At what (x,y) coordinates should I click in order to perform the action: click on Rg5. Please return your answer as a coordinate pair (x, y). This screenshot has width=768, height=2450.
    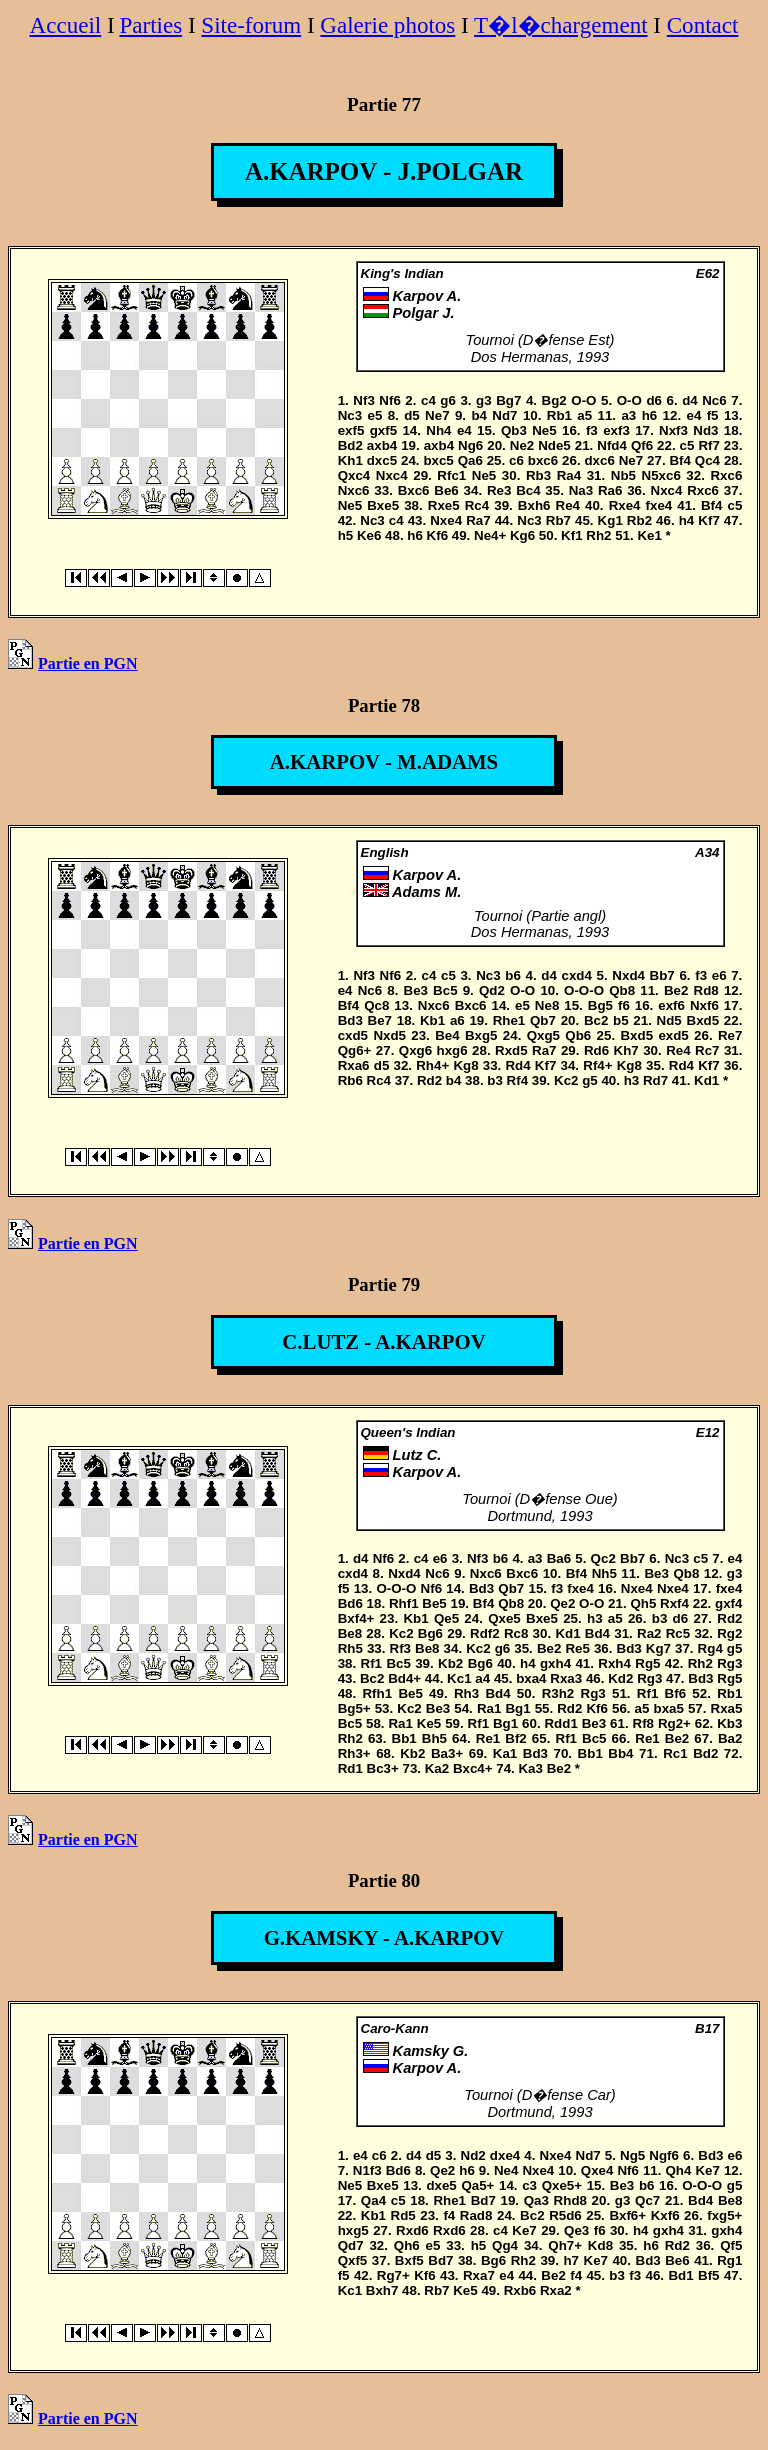
    Looking at the image, I should click on (647, 1663).